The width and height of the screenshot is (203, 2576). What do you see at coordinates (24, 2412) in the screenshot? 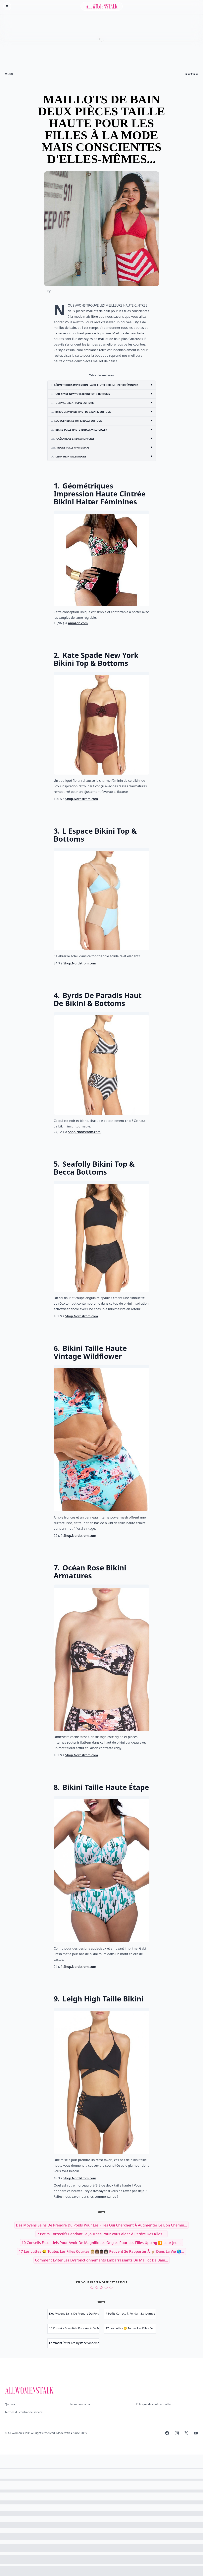
I see `Termes du contrat de service` at bounding box center [24, 2412].